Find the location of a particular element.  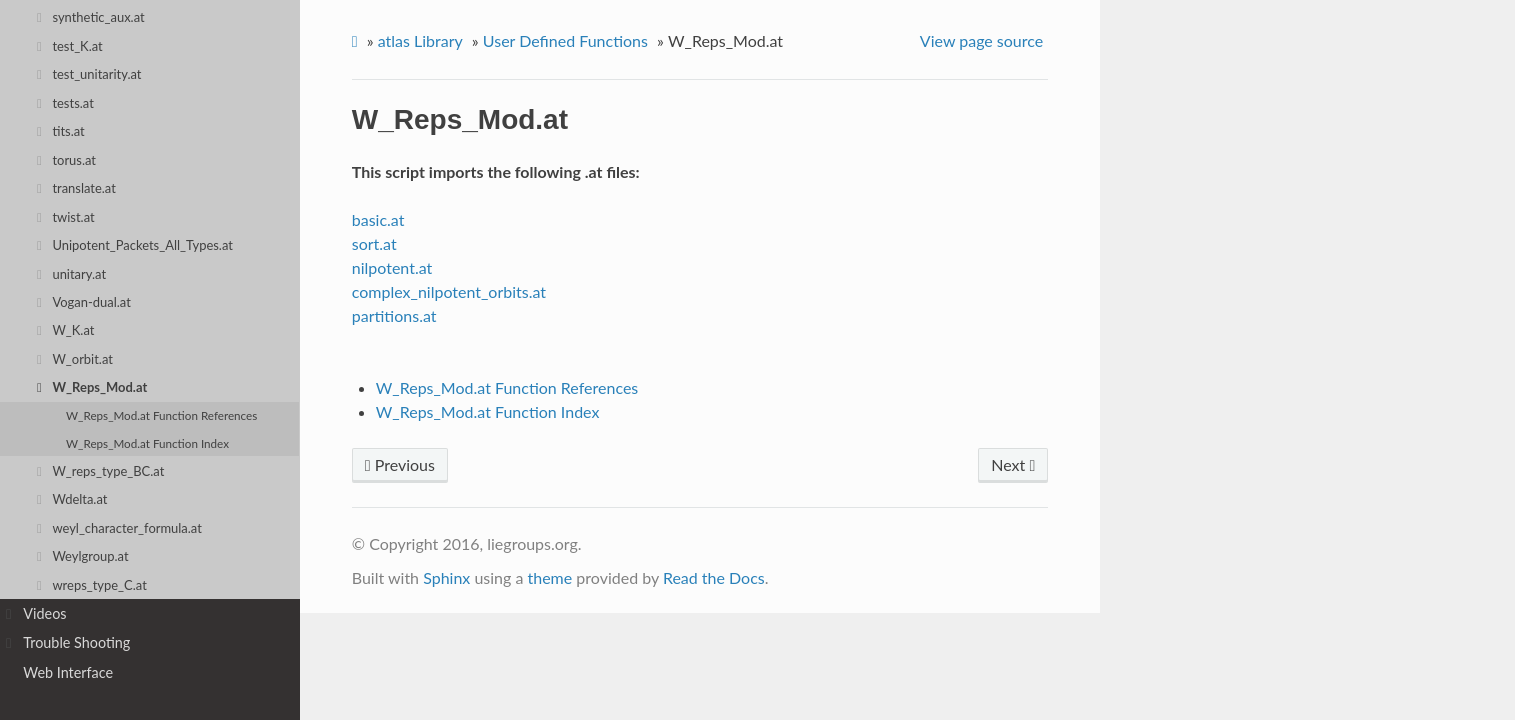

tests.at is located at coordinates (65, 103).